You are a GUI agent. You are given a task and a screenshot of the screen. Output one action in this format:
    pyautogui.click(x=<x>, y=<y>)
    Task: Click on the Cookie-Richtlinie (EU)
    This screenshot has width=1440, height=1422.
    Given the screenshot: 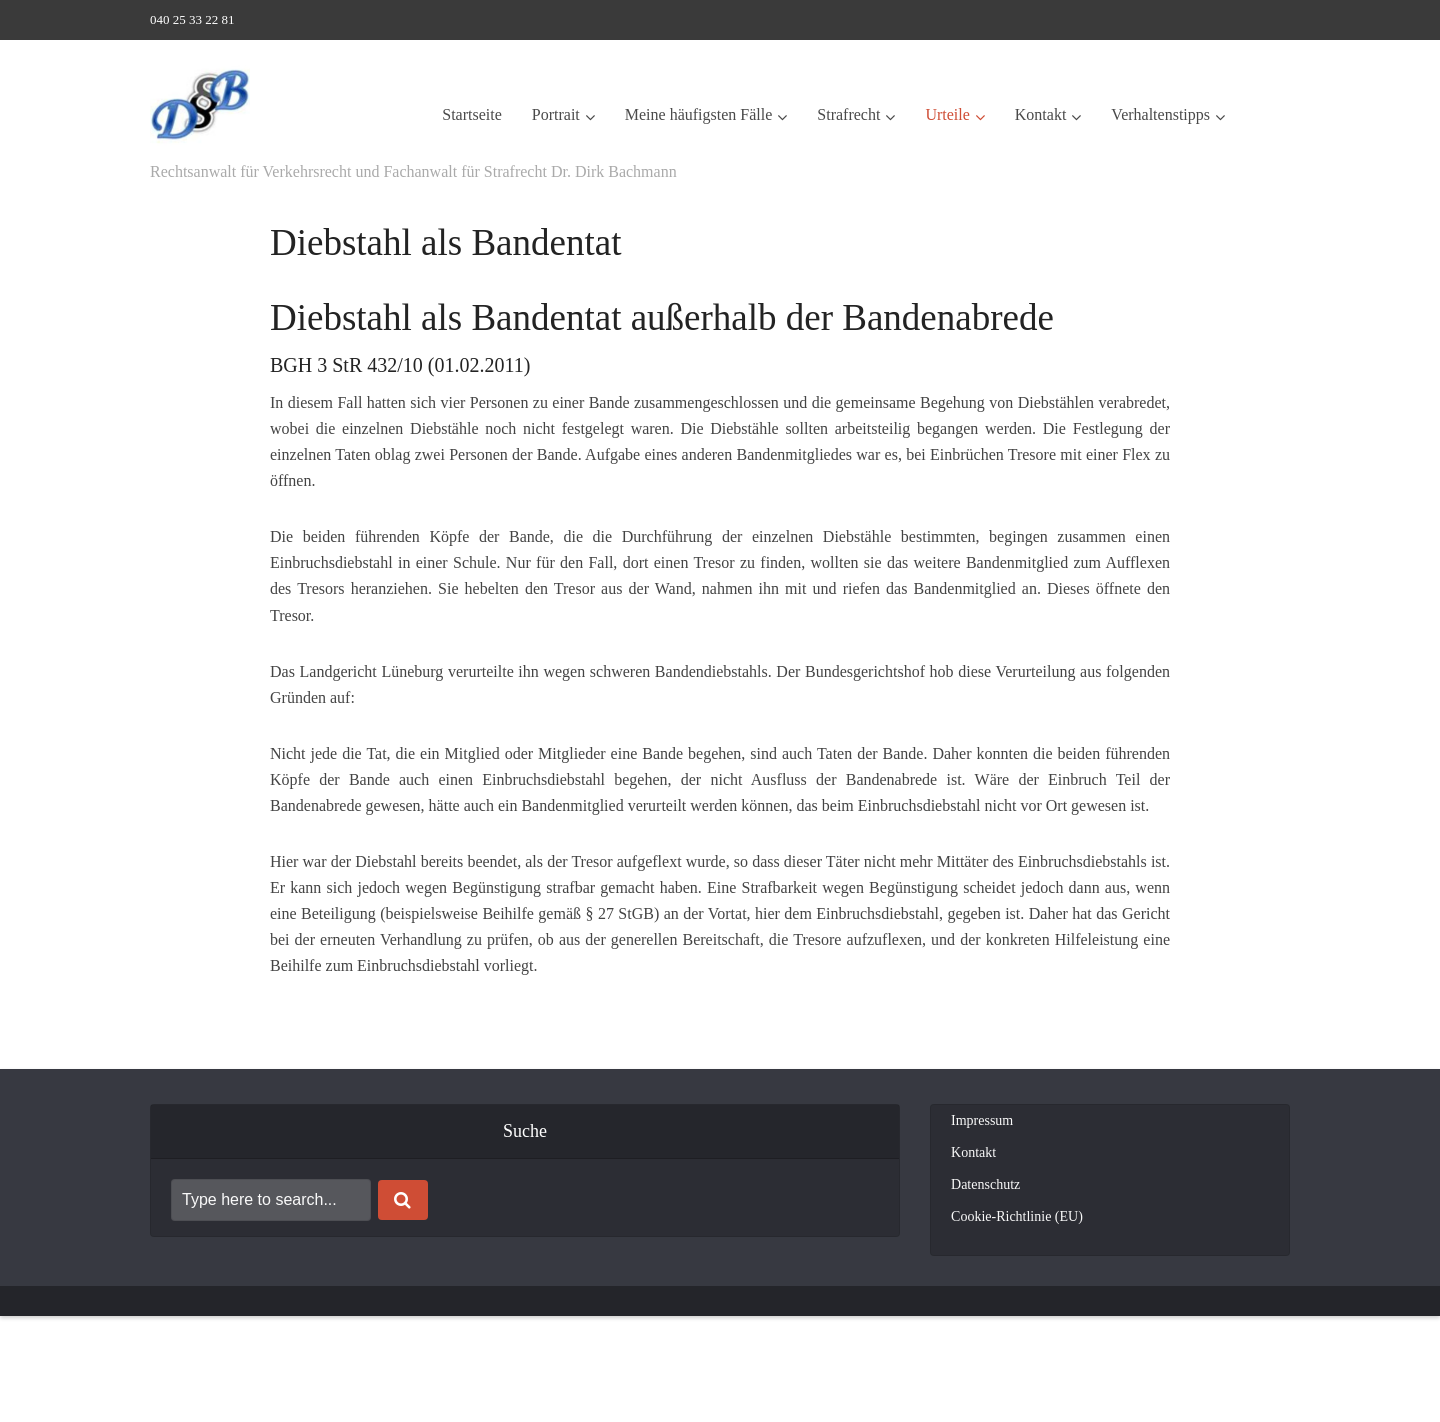 What is the action you would take?
    pyautogui.click(x=1017, y=1216)
    